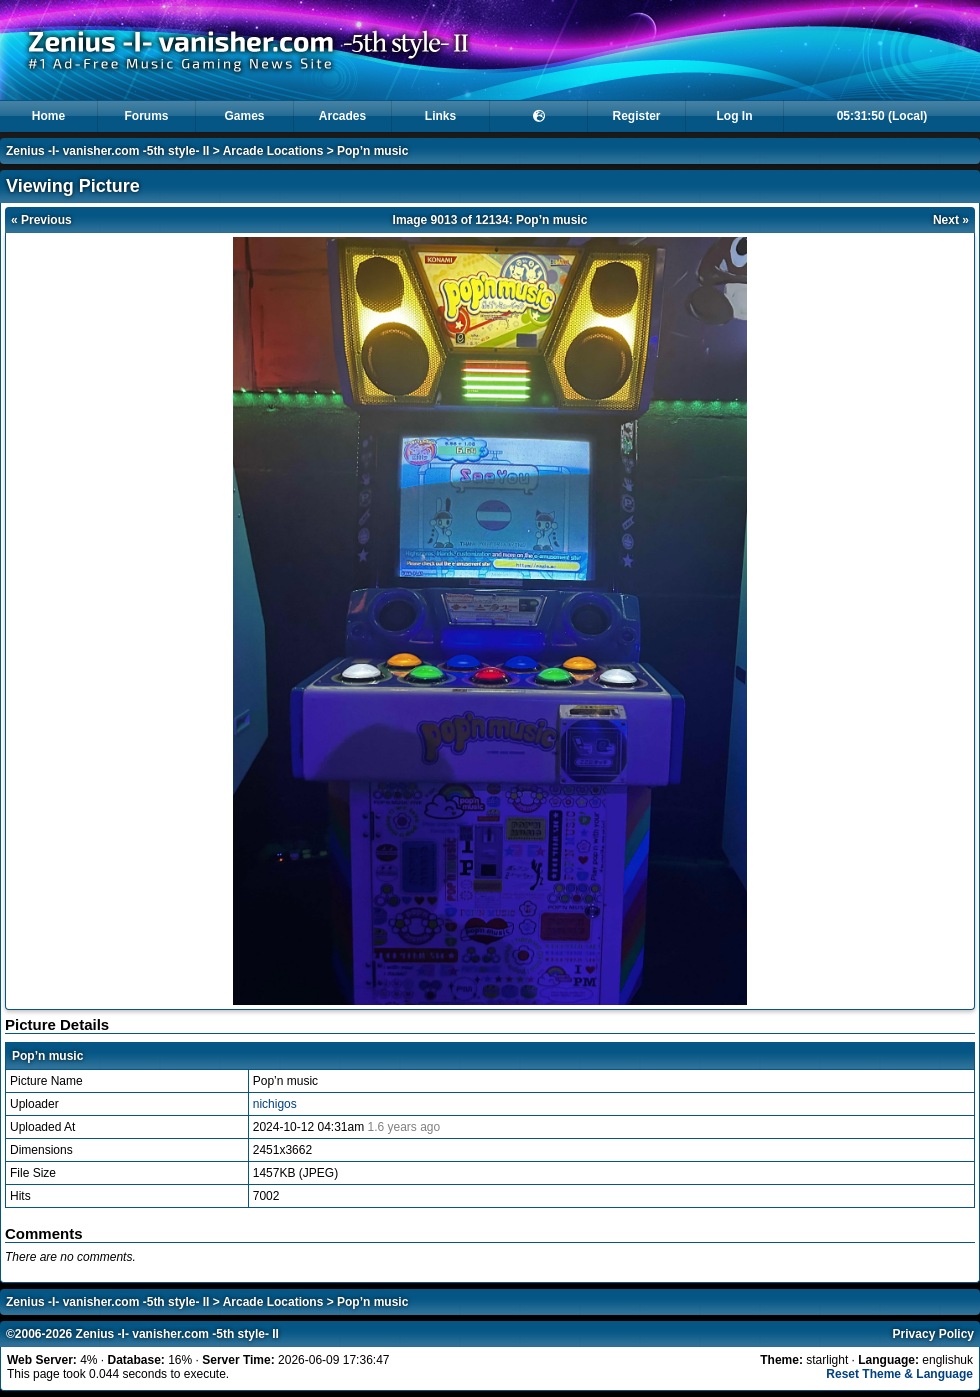 The image size is (980, 1397). What do you see at coordinates (735, 116) in the screenshot?
I see `Log In` at bounding box center [735, 116].